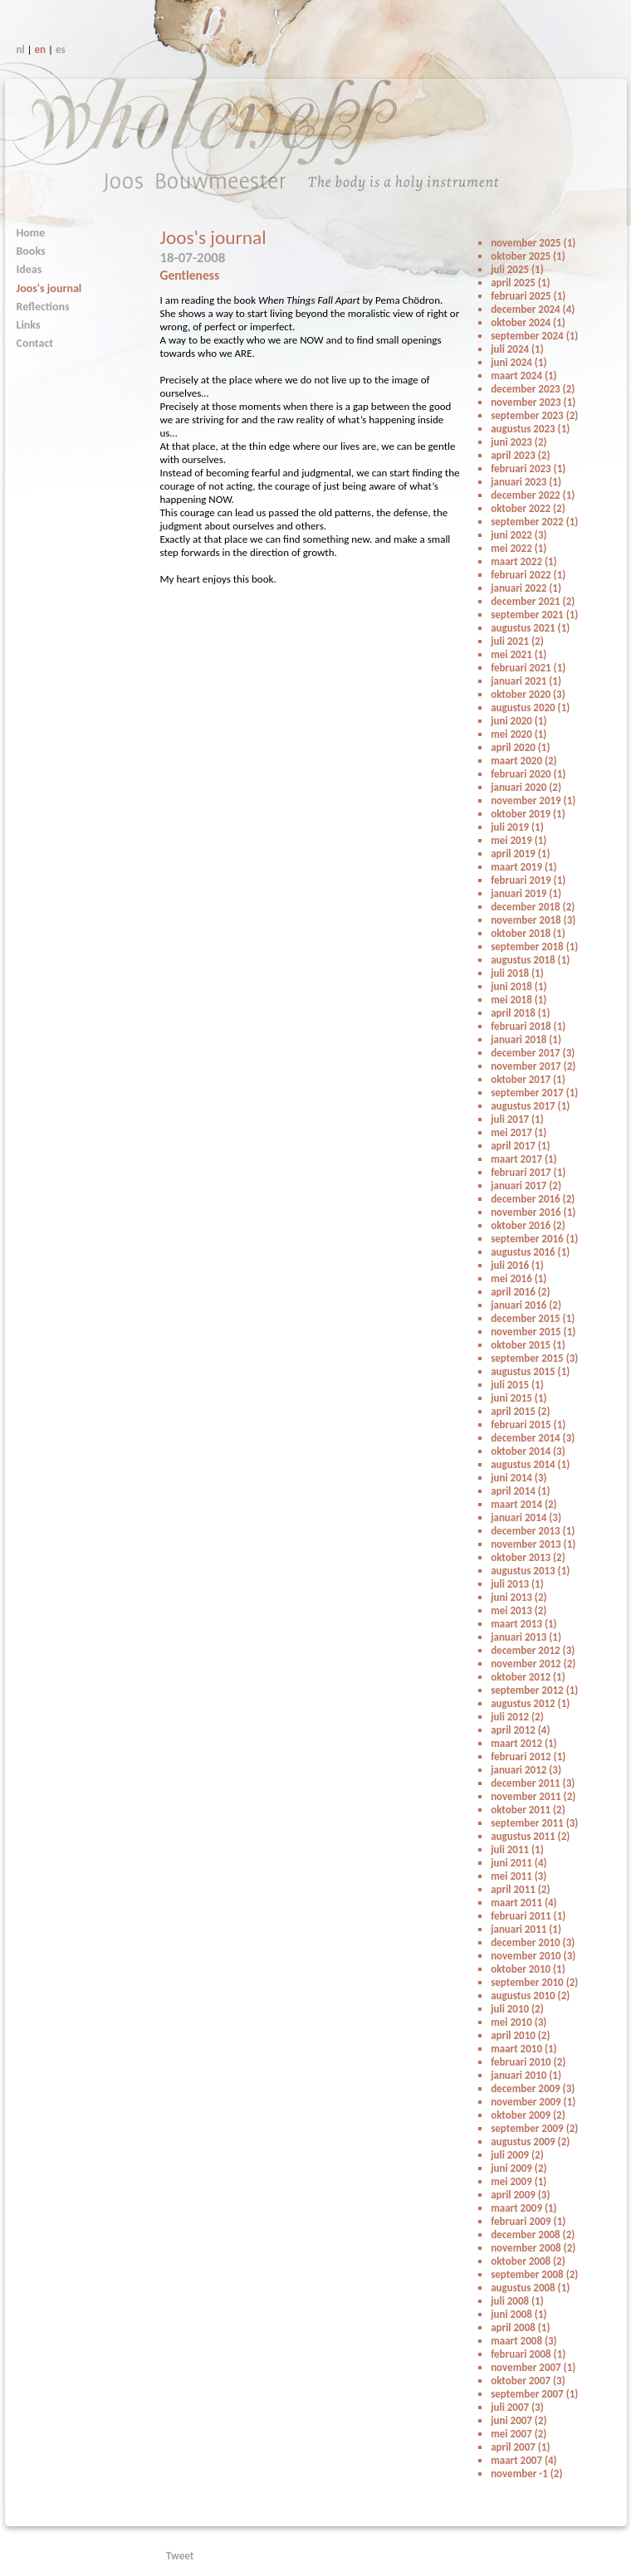 The image size is (631, 2576). What do you see at coordinates (533, 389) in the screenshot?
I see `december 2023 (2)` at bounding box center [533, 389].